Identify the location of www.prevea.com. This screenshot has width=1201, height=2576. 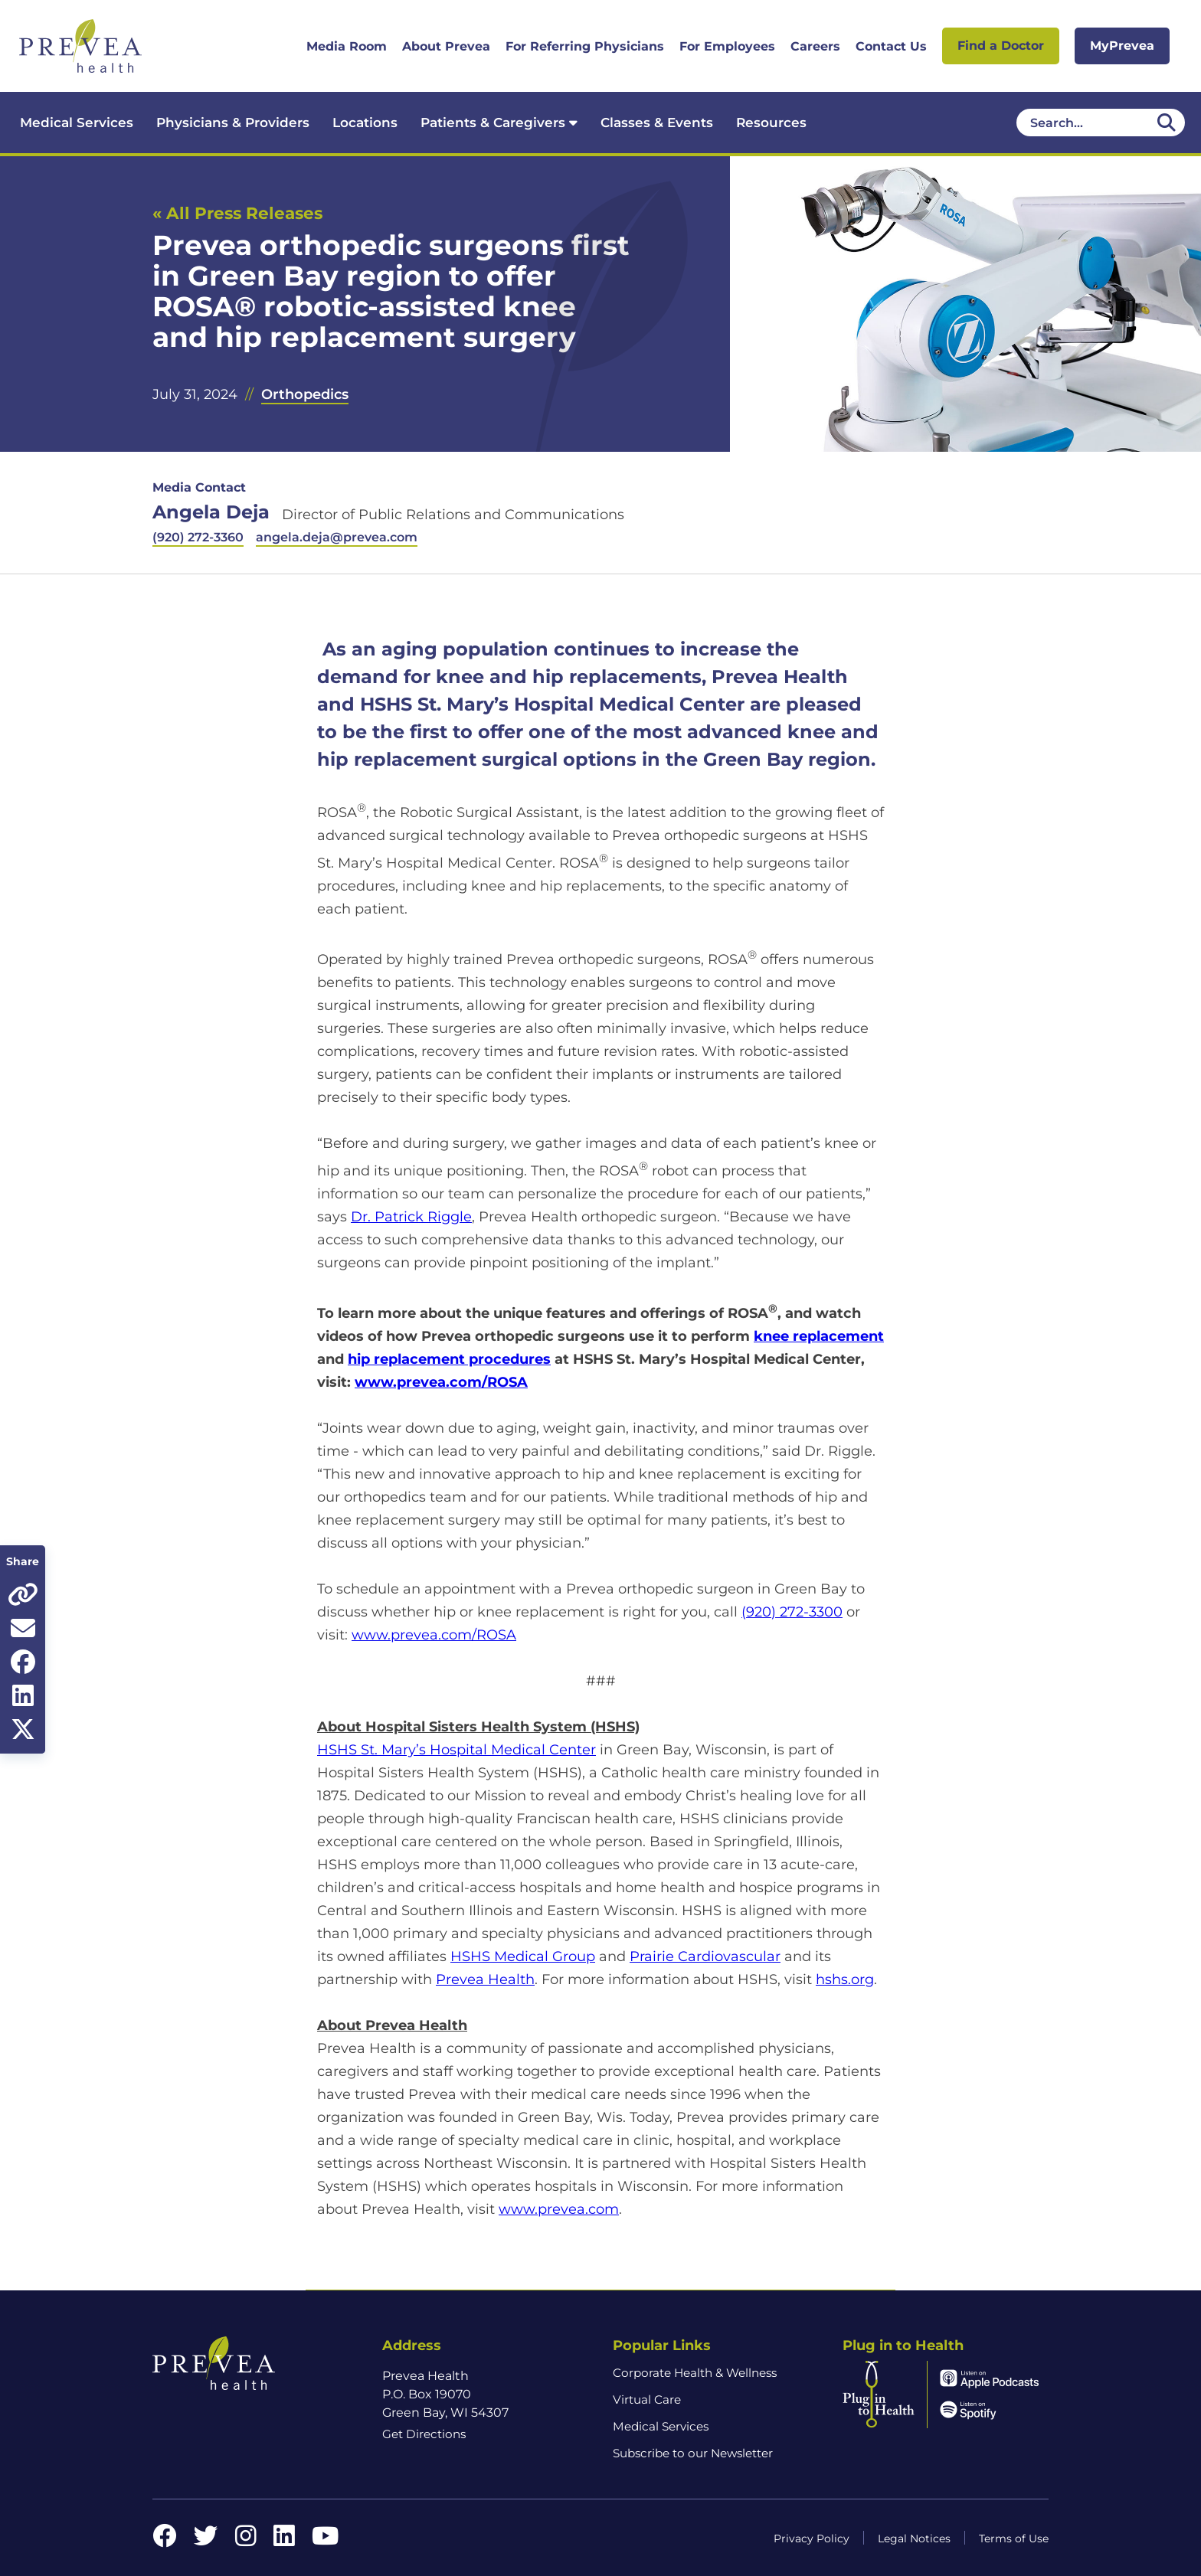
(559, 2209).